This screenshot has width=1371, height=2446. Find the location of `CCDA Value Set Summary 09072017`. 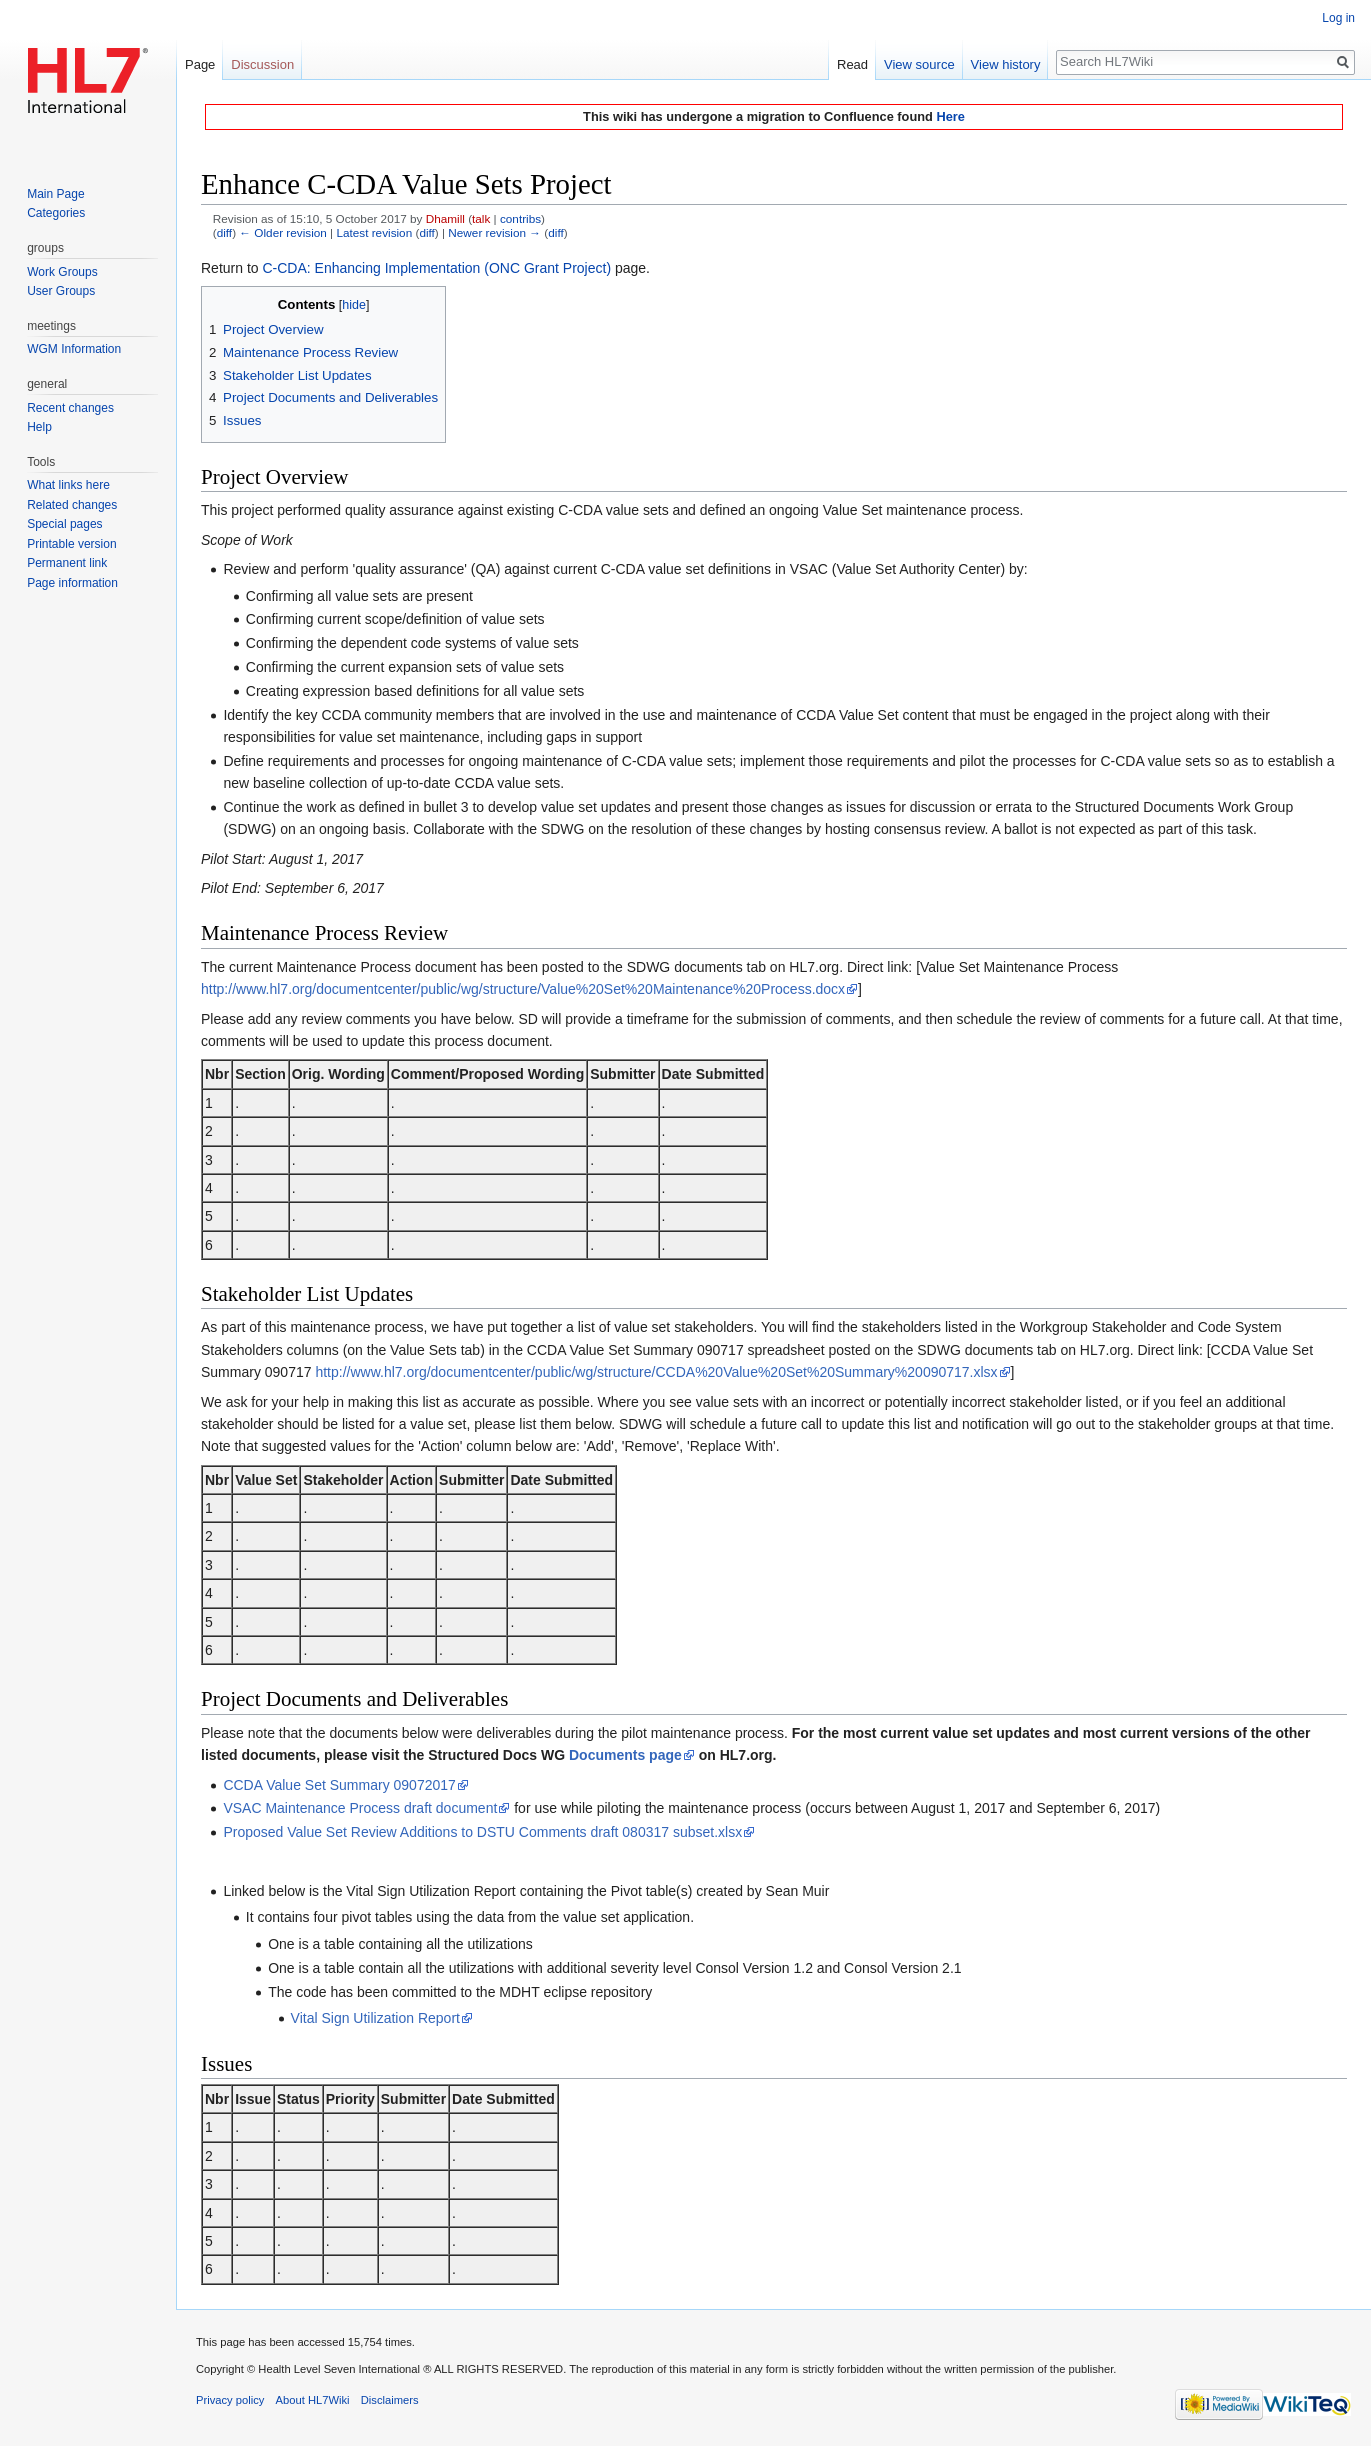

CCDA Value Set Summary 09072017 is located at coordinates (339, 1785).